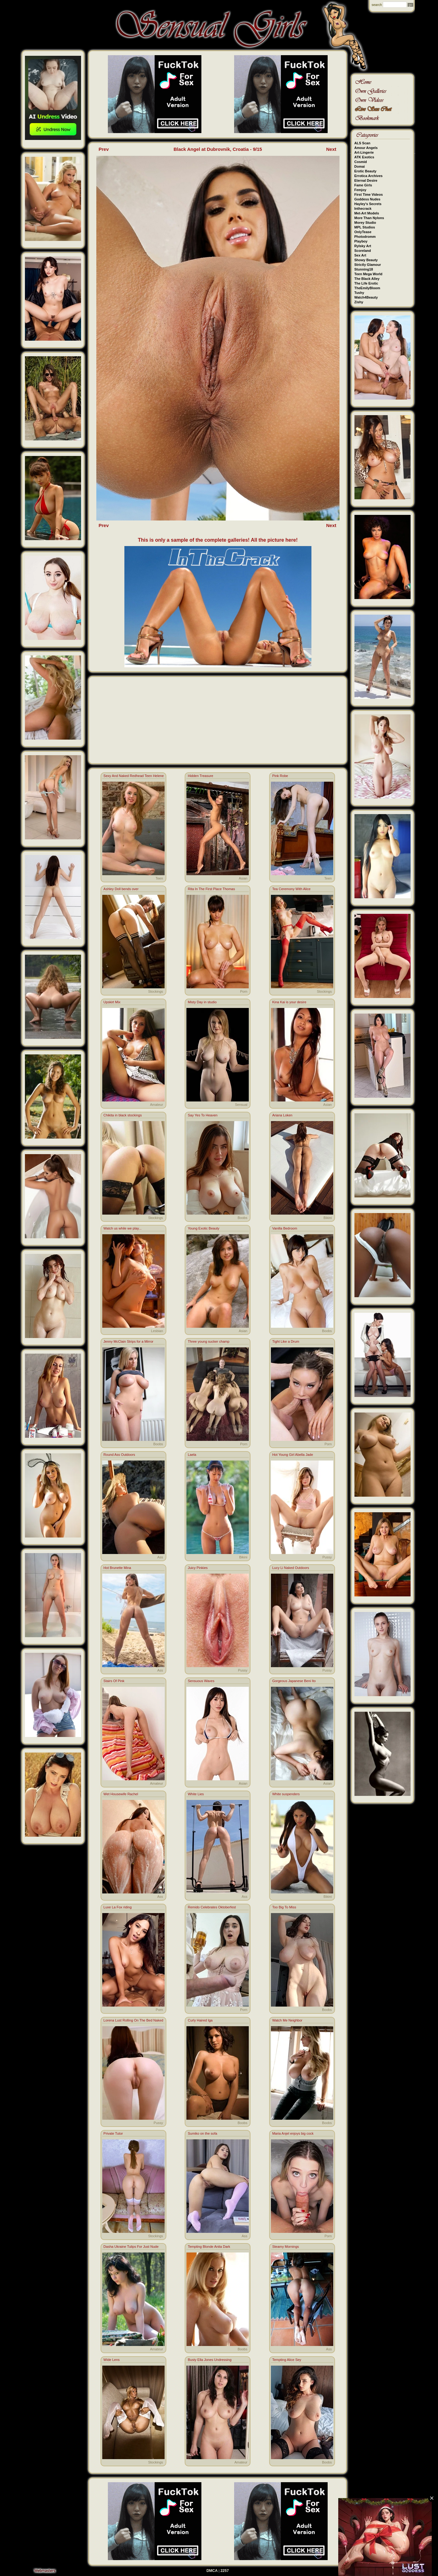 The image size is (438, 2576). What do you see at coordinates (364, 152) in the screenshot?
I see `Art-Lingerie` at bounding box center [364, 152].